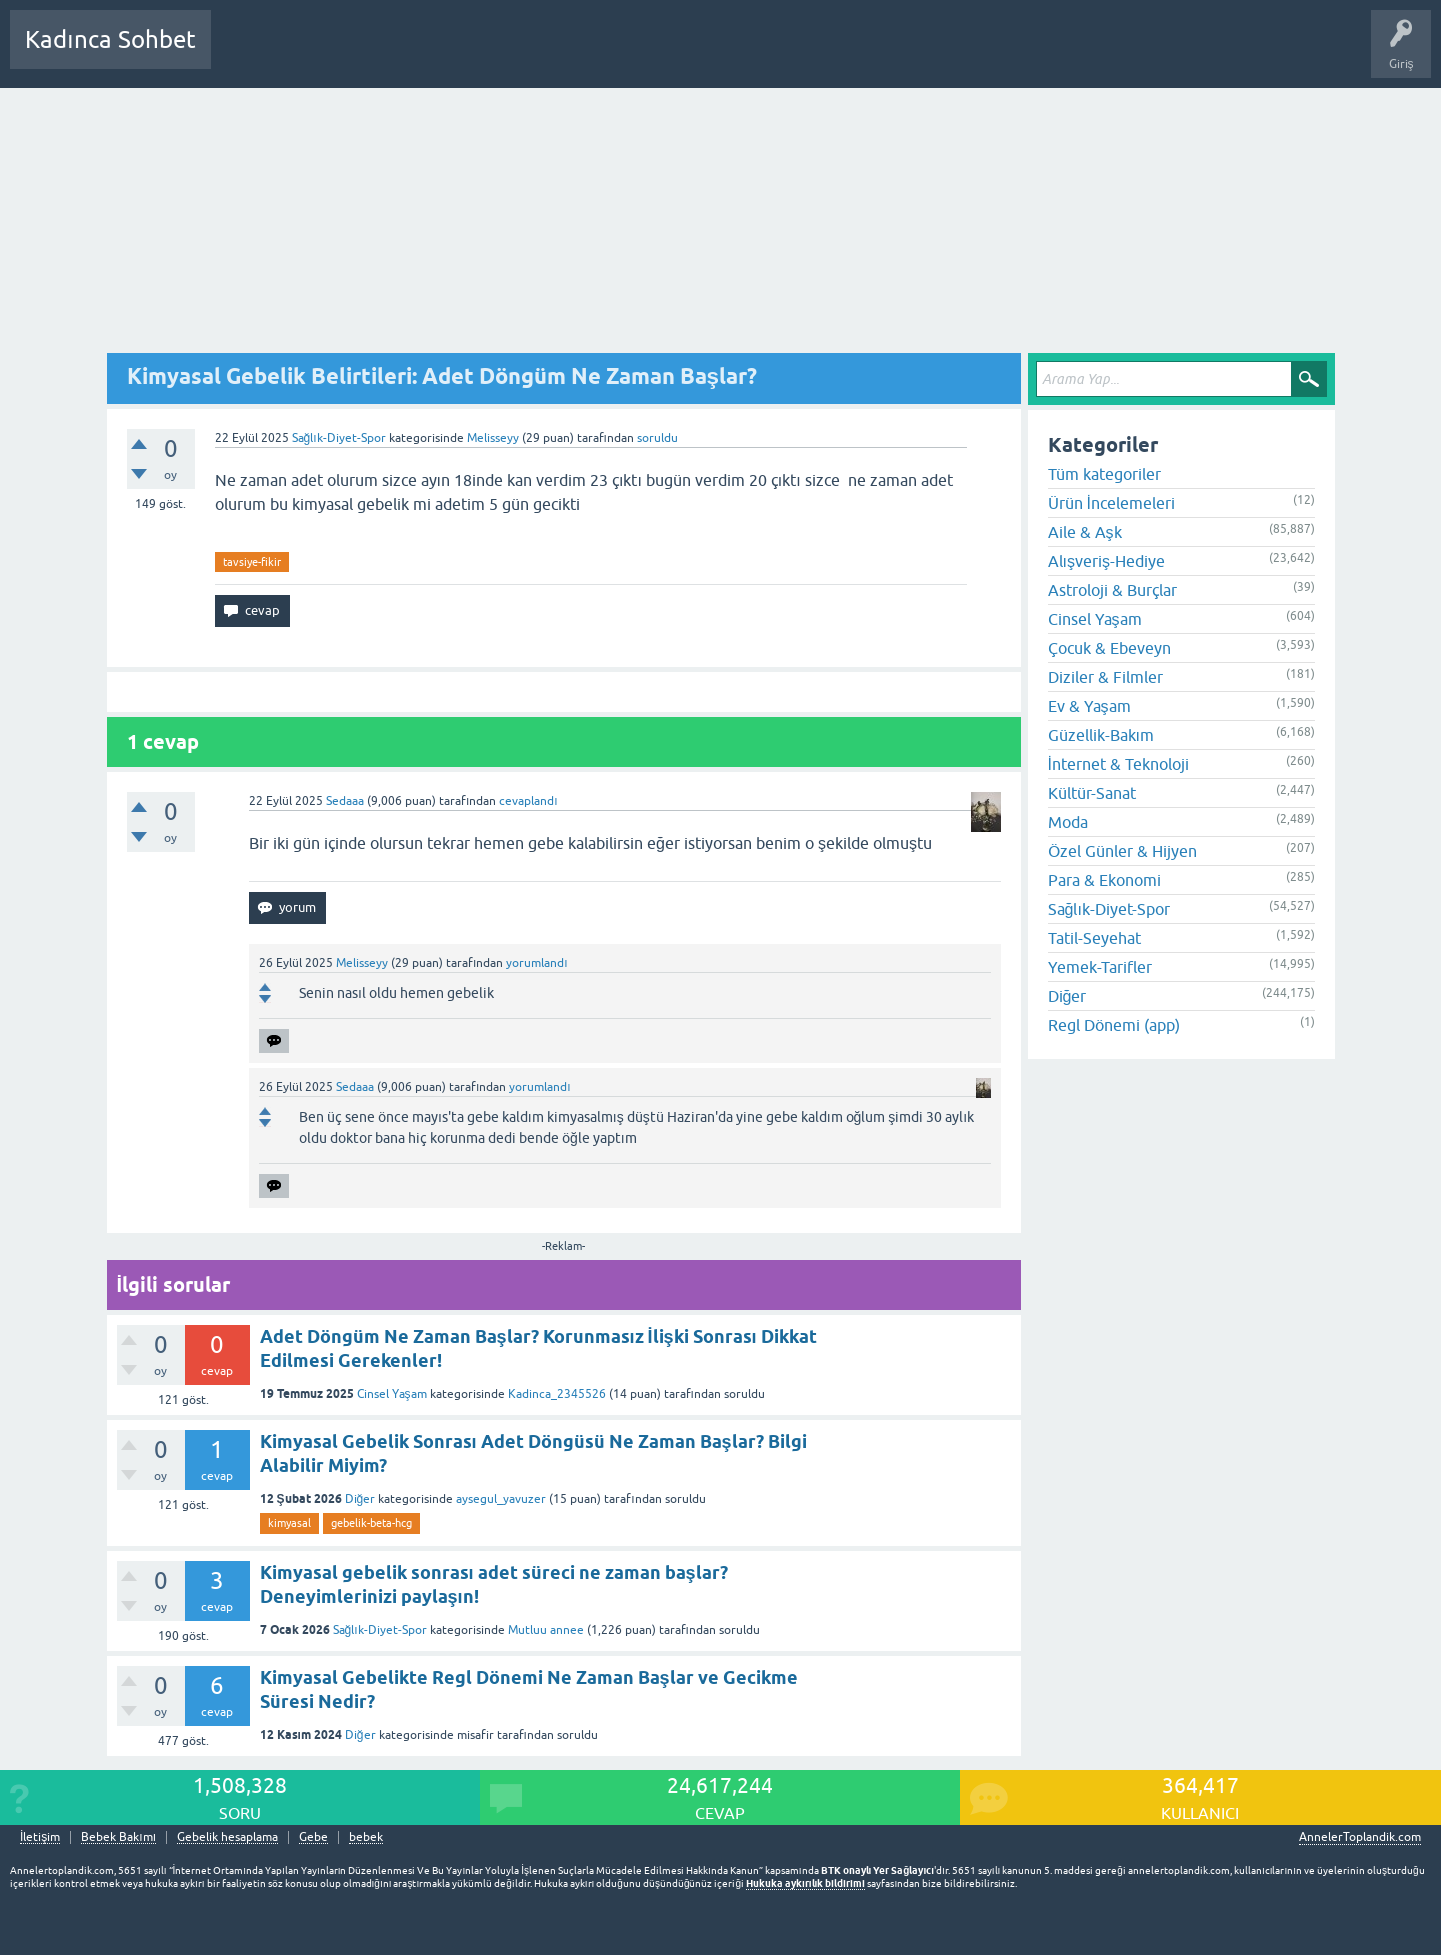  What do you see at coordinates (1089, 706) in the screenshot?
I see `Ev & Yaşam` at bounding box center [1089, 706].